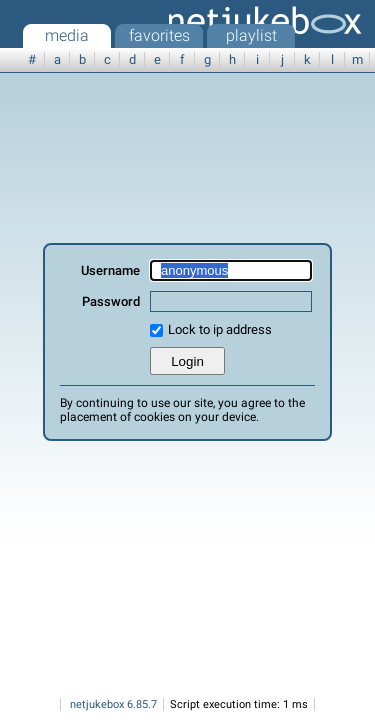 Image resolution: width=375 pixels, height=720 pixels. What do you see at coordinates (187, 361) in the screenshot?
I see `Login` at bounding box center [187, 361].